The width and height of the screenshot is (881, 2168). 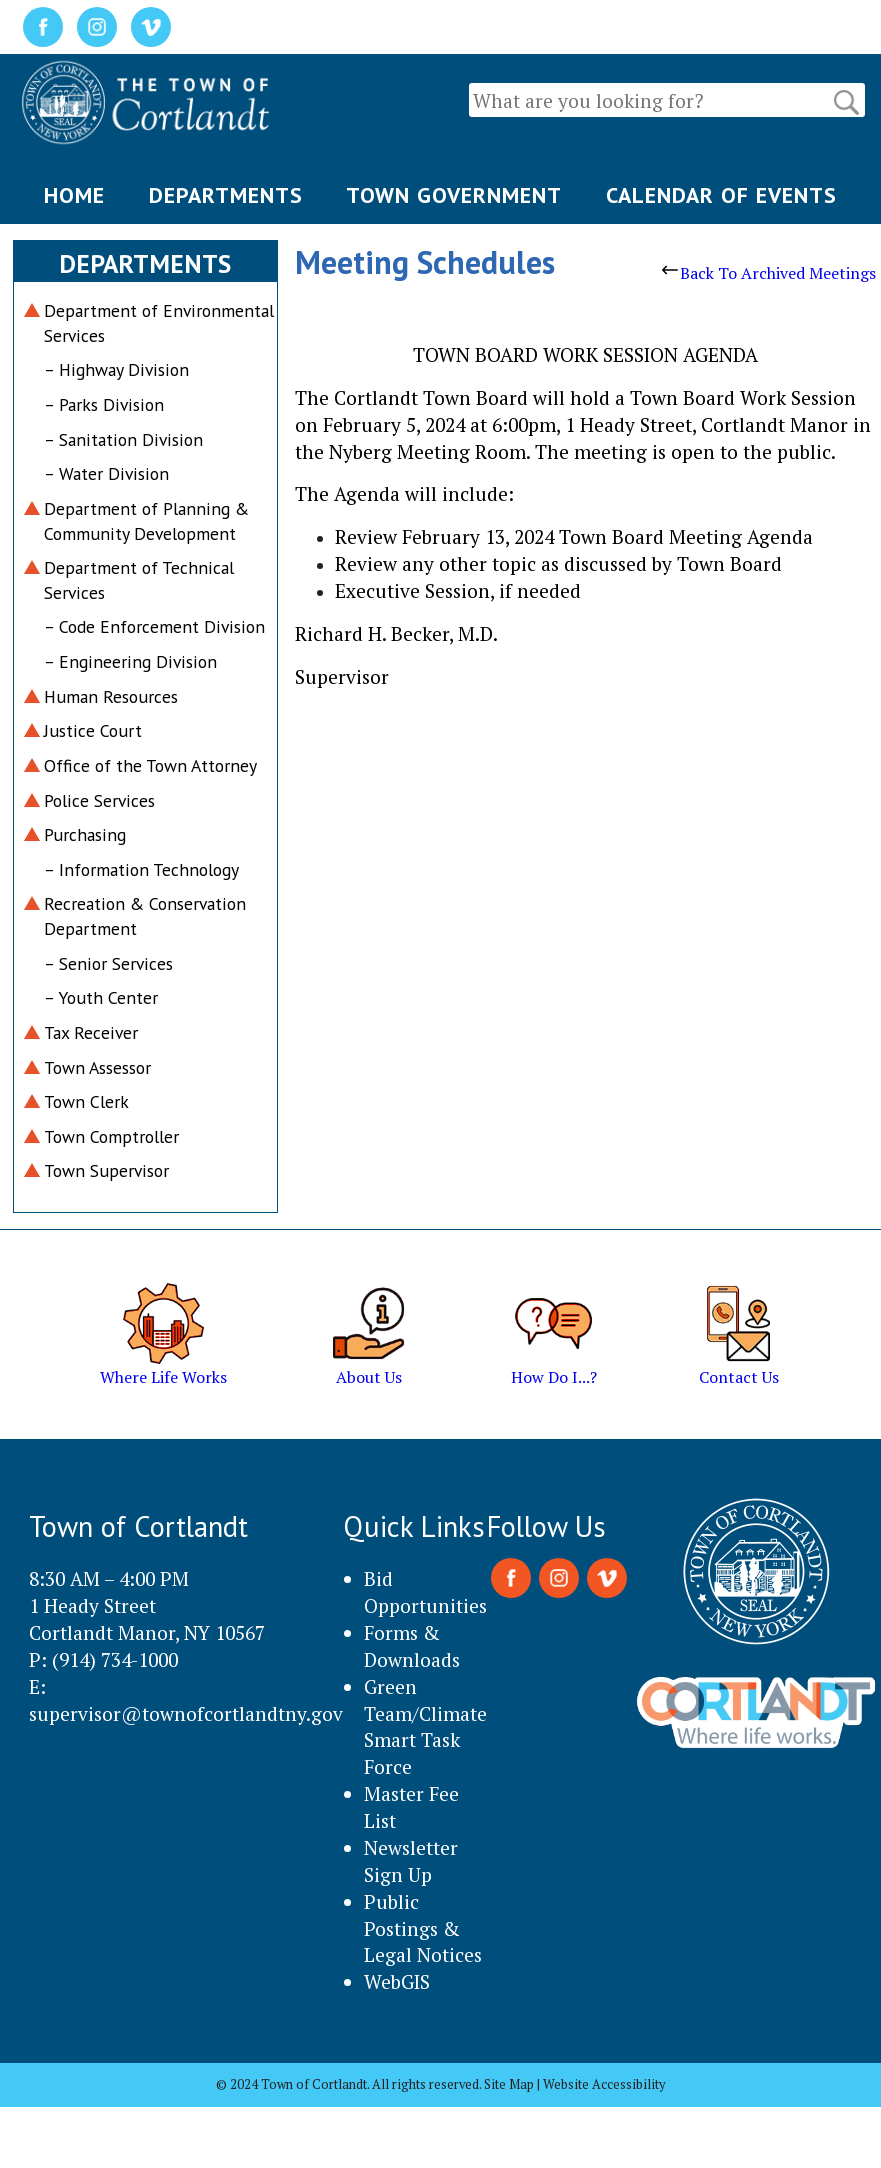 What do you see at coordinates (74, 195) in the screenshot?
I see `HOME` at bounding box center [74, 195].